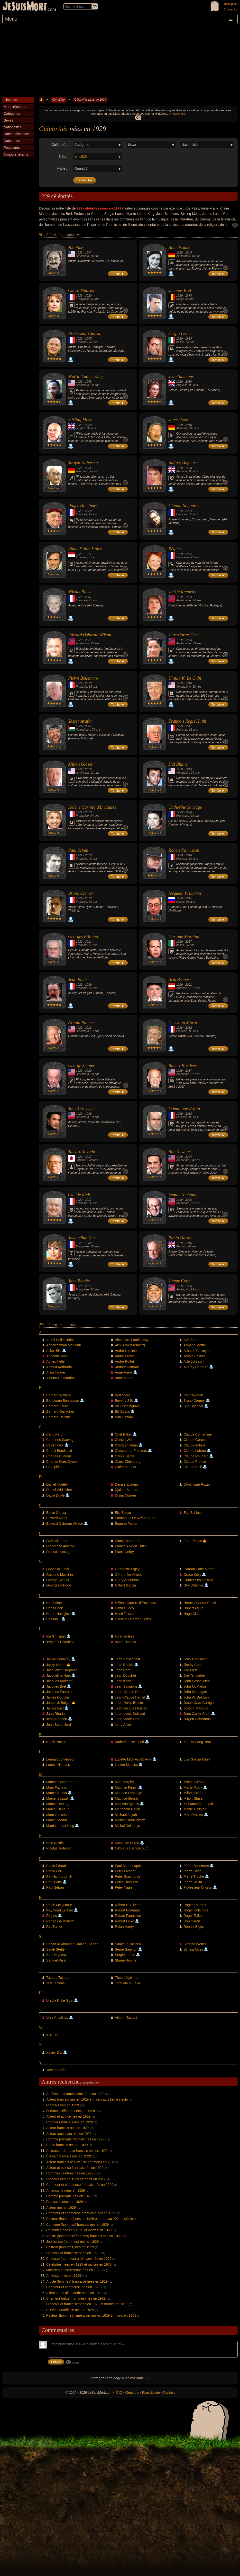 The width and height of the screenshot is (240, 2576). I want to click on Française nées en 1929, so click(64, 2202).